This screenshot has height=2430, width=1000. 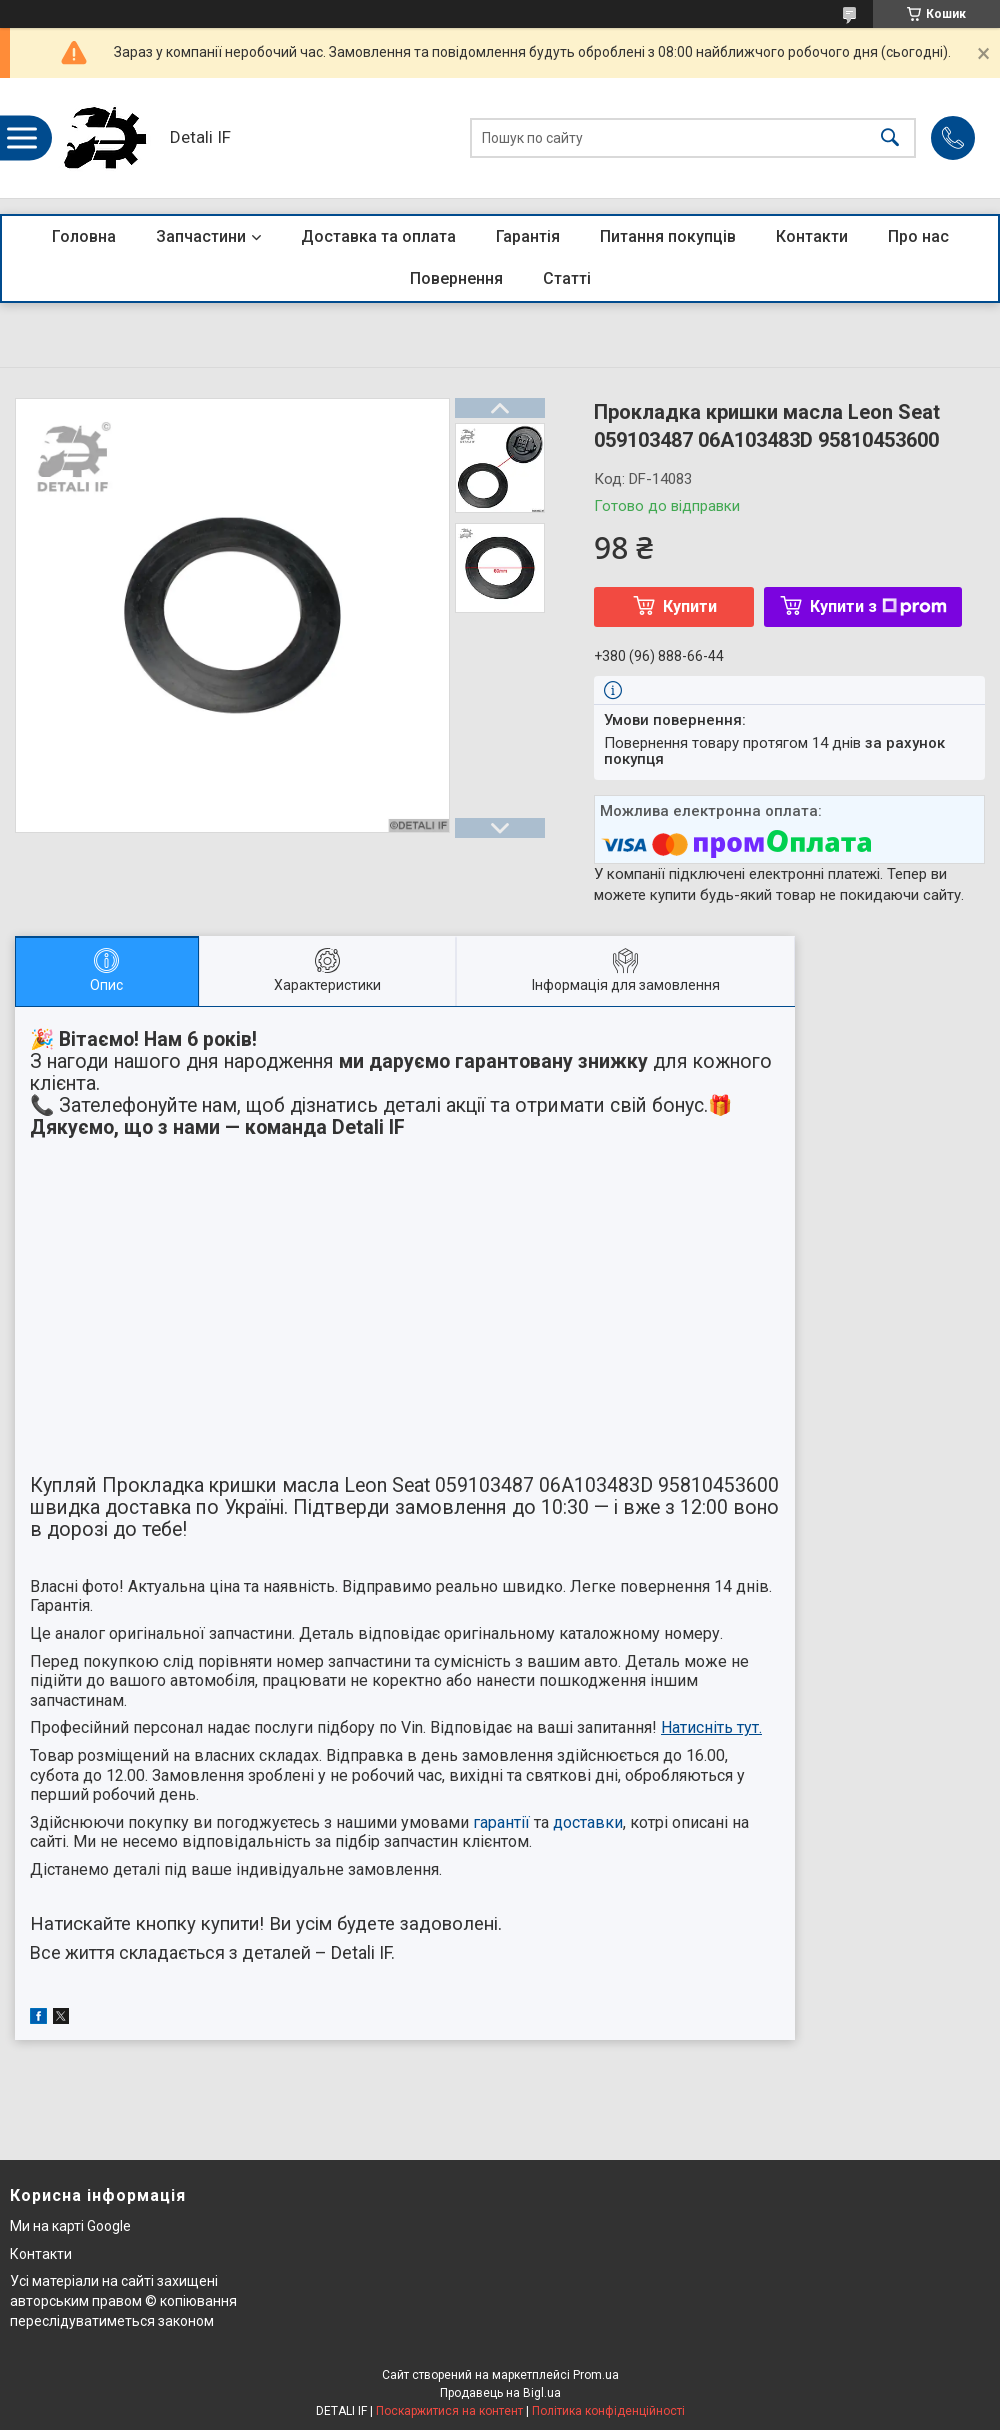 What do you see at coordinates (588, 1822) in the screenshot?
I see `доставки` at bounding box center [588, 1822].